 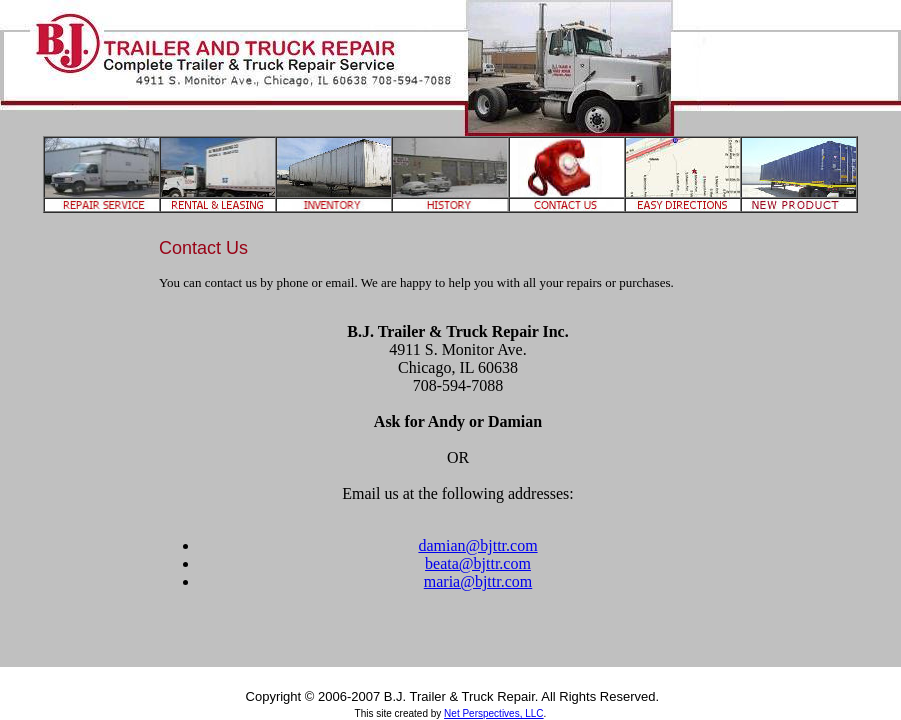 I want to click on beata@bjttr.com, so click(x=478, y=563).